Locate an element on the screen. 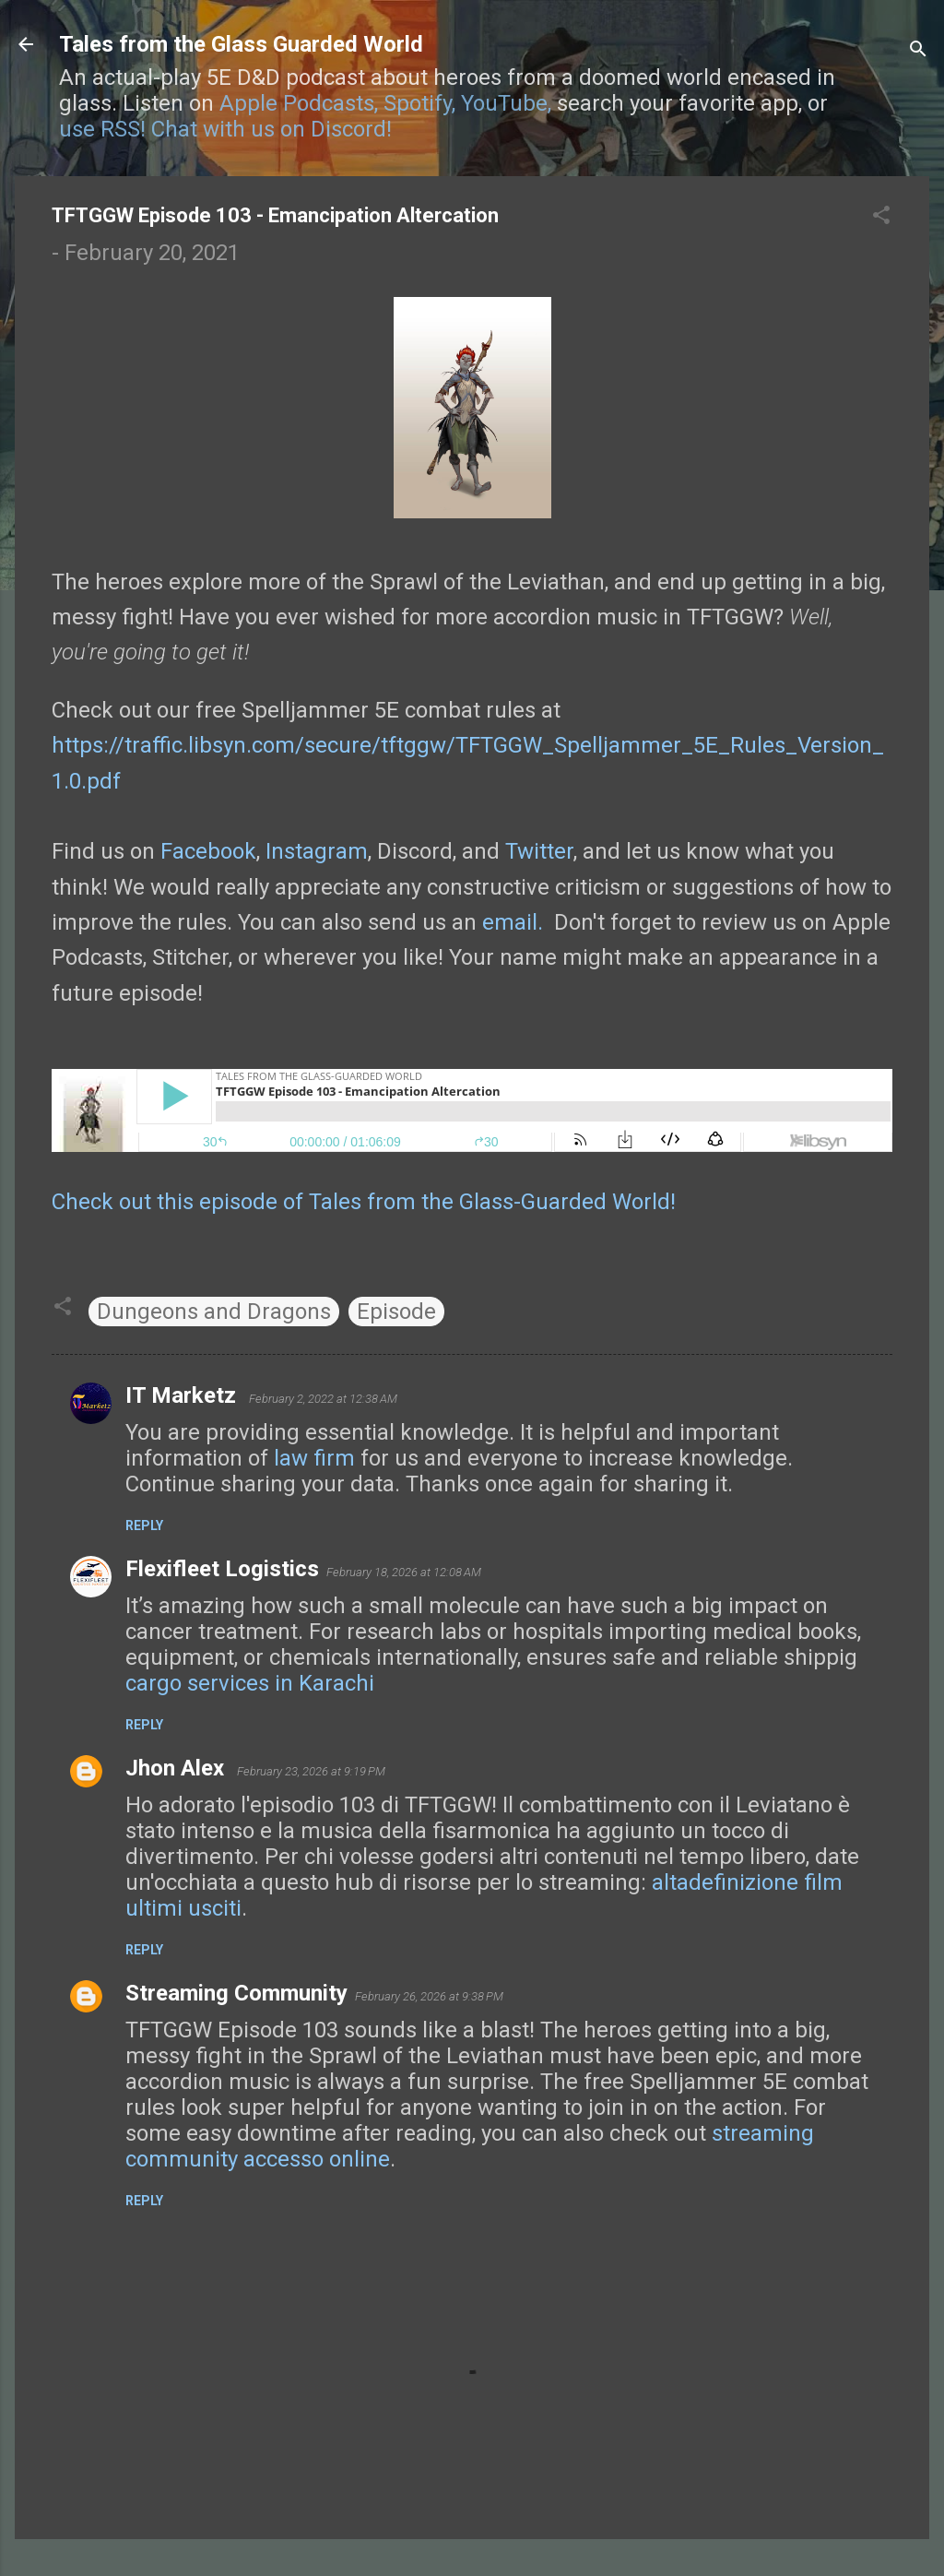  Flexifleet Logistics is located at coordinates (222, 1569).